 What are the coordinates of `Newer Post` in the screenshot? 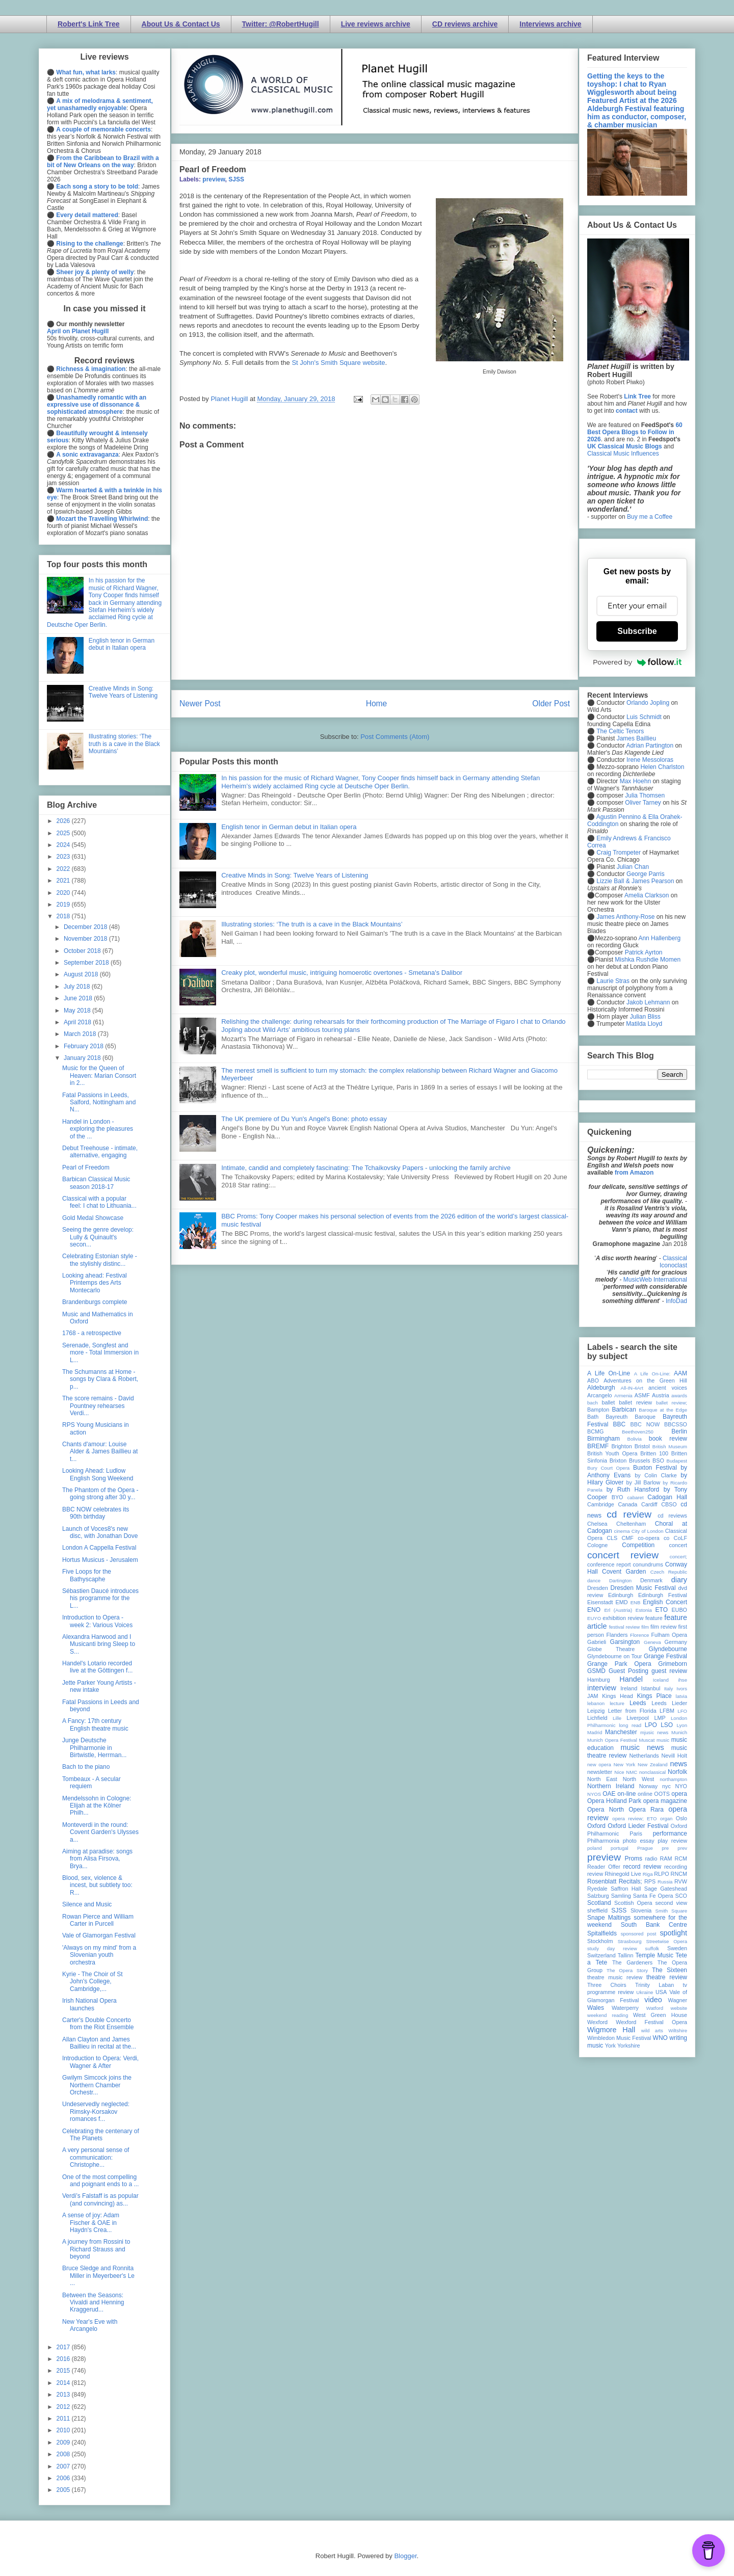 It's located at (200, 703).